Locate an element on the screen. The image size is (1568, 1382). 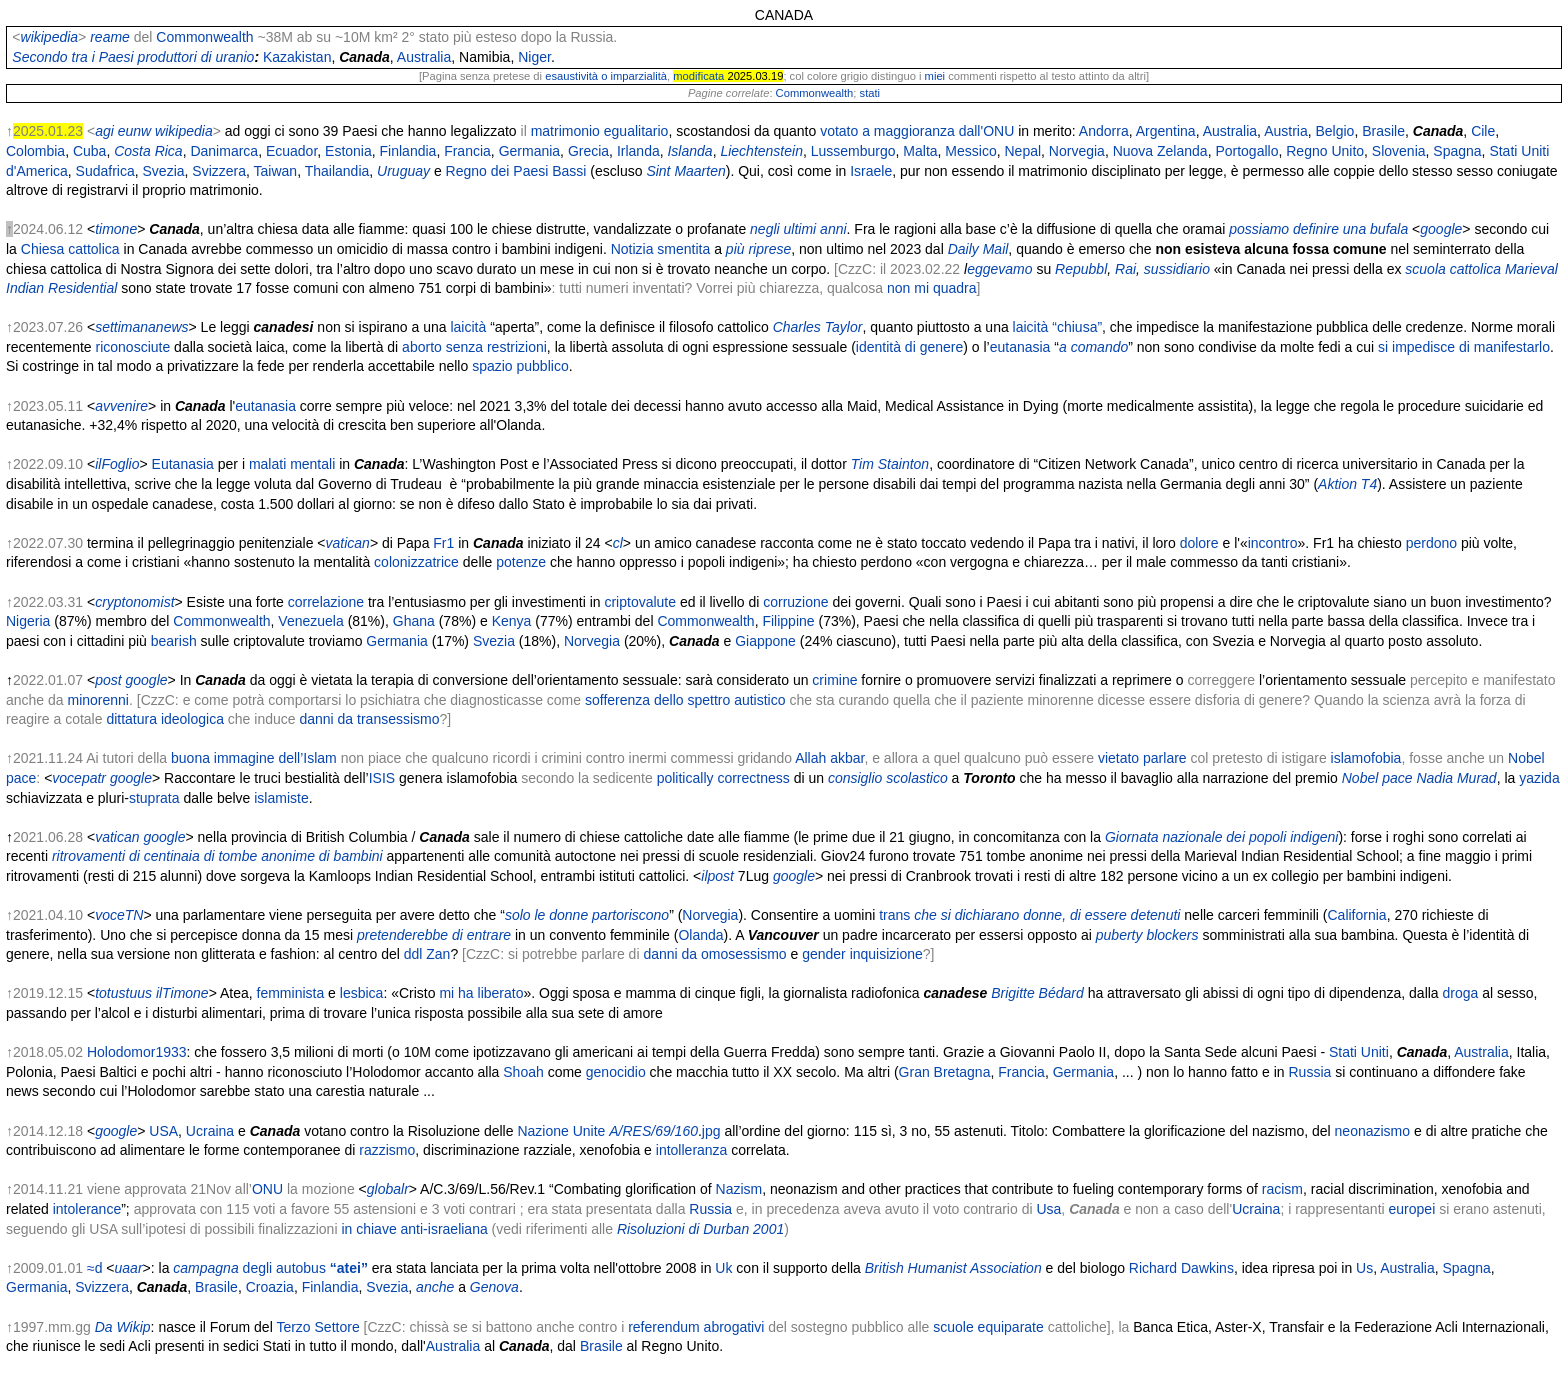
Uk is located at coordinates (723, 1268).